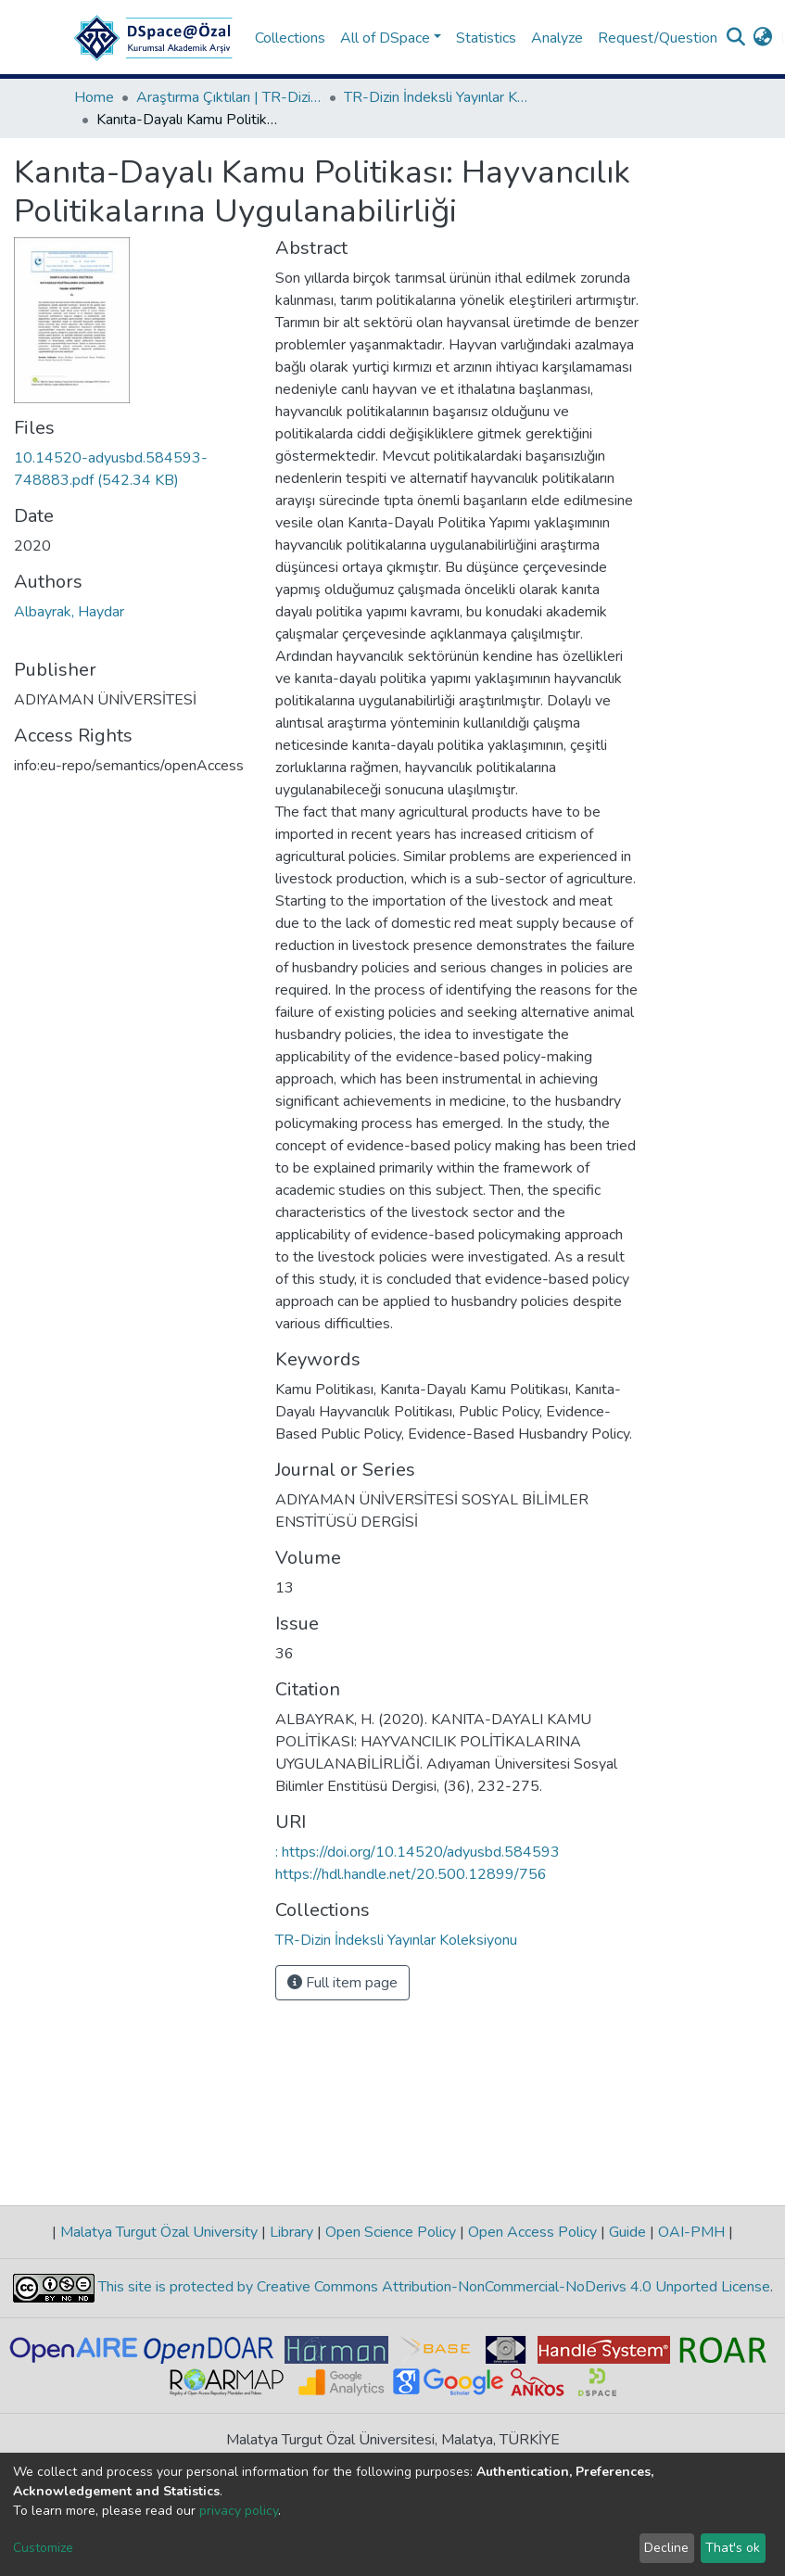 The height and width of the screenshot is (2576, 785). Describe the element at coordinates (732, 2548) in the screenshot. I see `That's ok` at that location.